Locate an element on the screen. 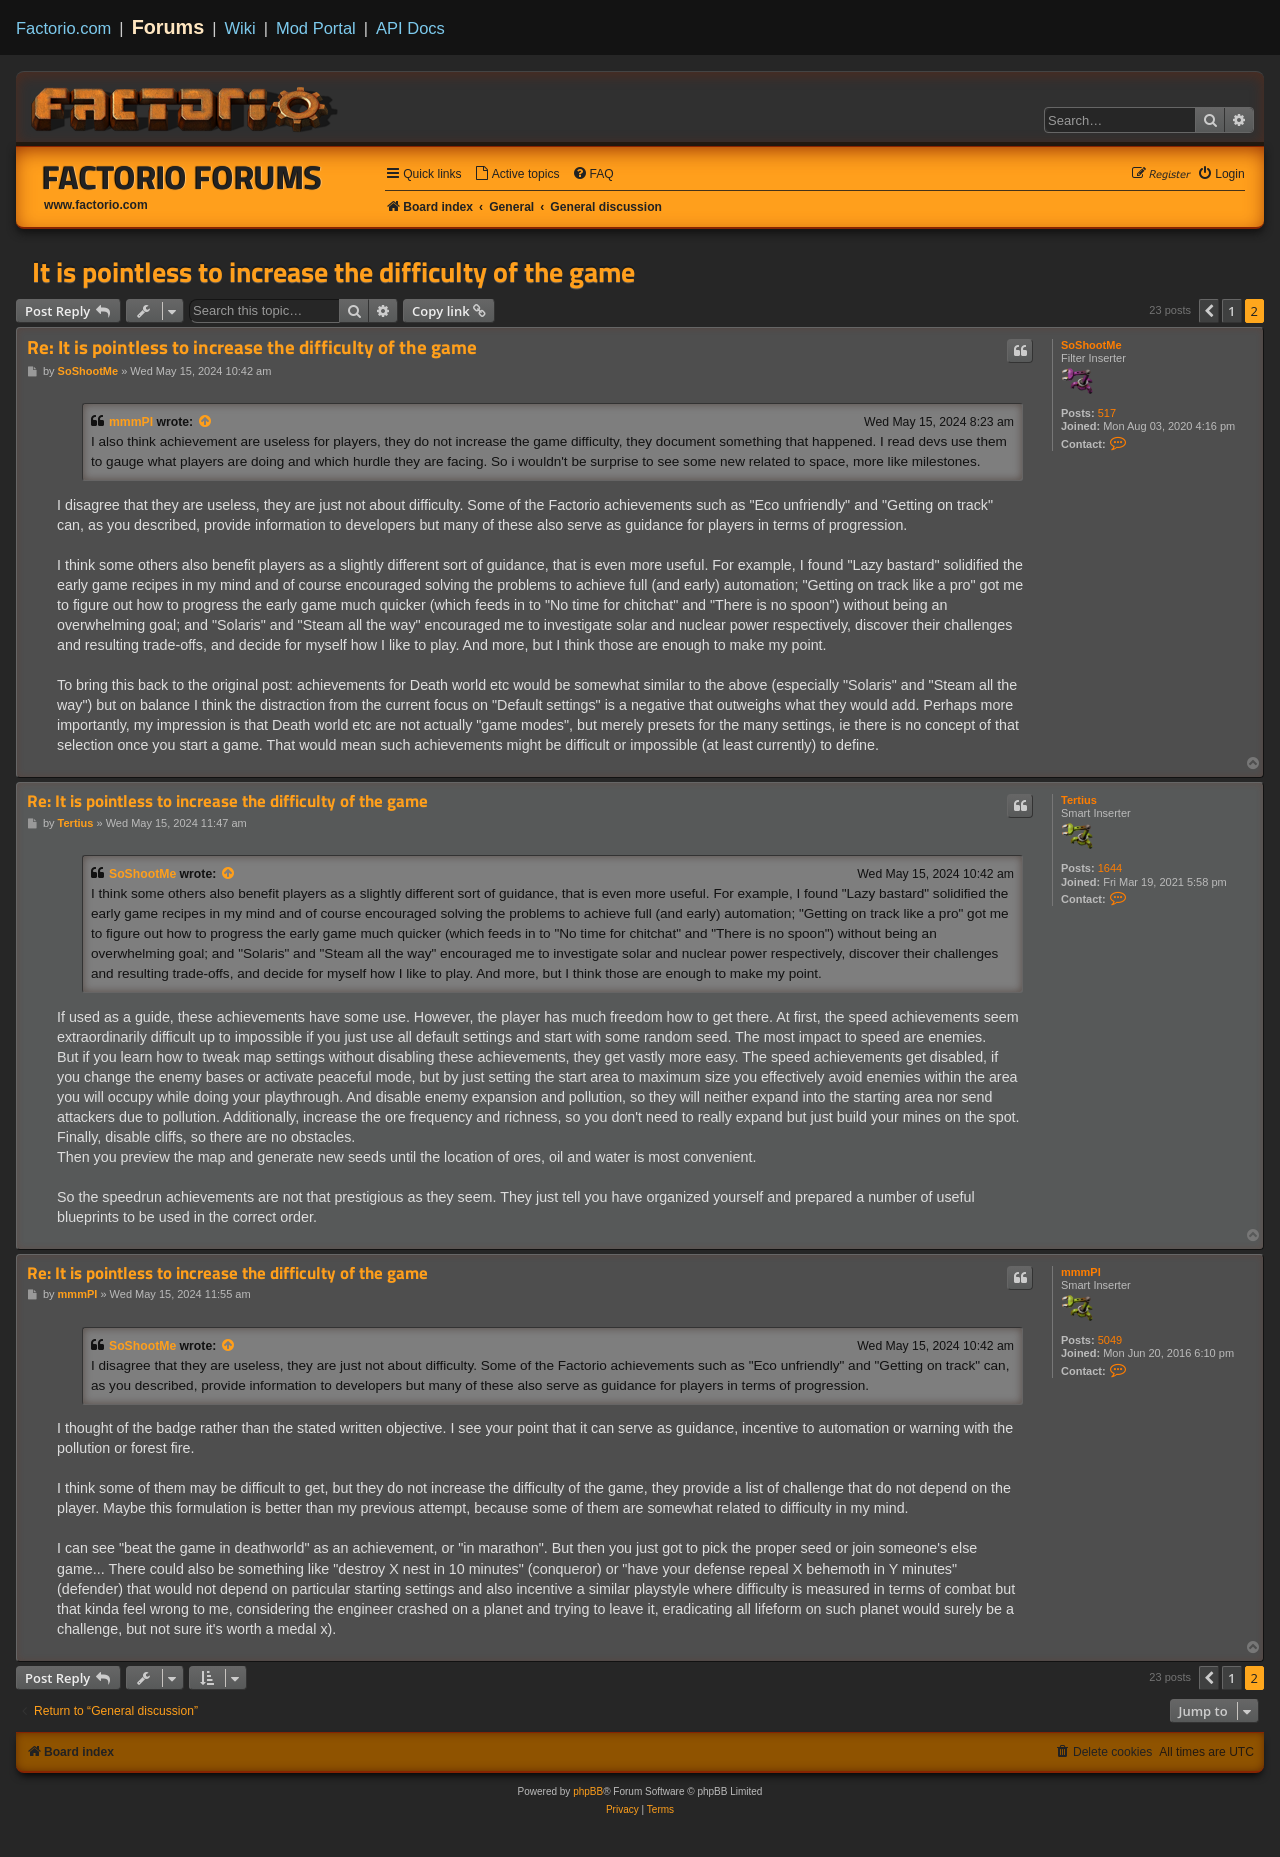  Mod Portal is located at coordinates (316, 28).